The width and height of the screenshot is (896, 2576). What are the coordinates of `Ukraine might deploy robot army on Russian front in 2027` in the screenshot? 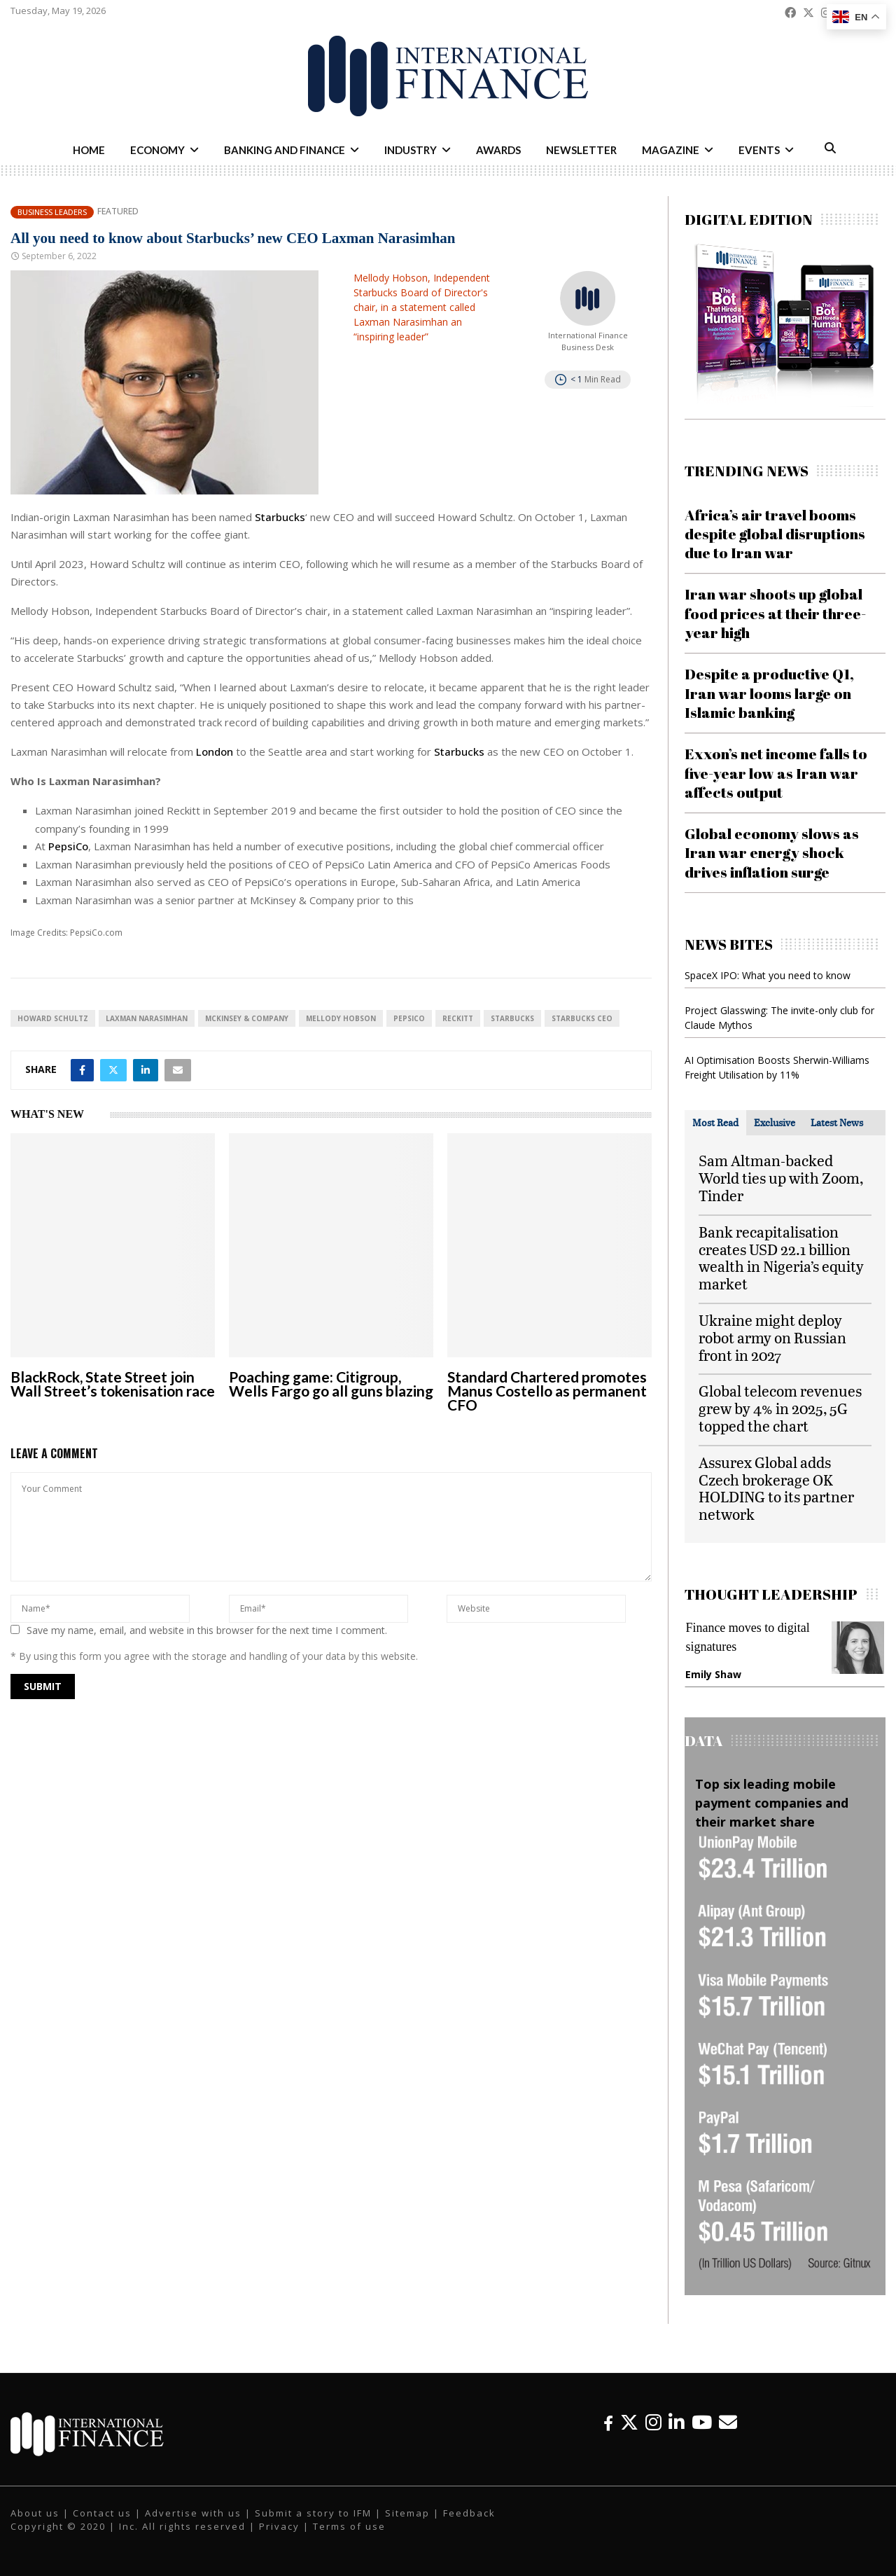 It's located at (772, 1337).